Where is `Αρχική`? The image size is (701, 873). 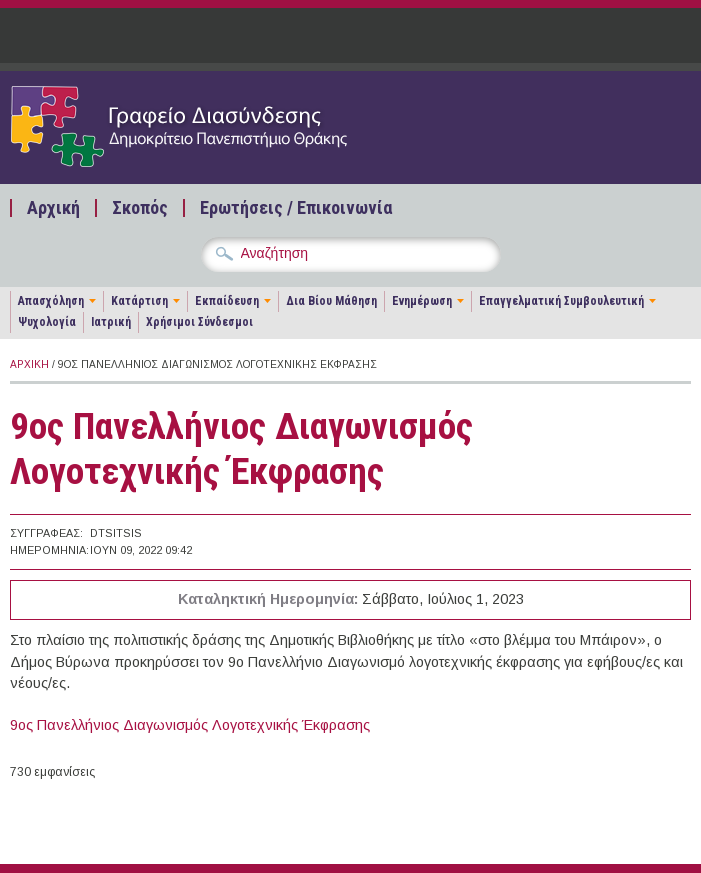
Αρχική is located at coordinates (53, 208).